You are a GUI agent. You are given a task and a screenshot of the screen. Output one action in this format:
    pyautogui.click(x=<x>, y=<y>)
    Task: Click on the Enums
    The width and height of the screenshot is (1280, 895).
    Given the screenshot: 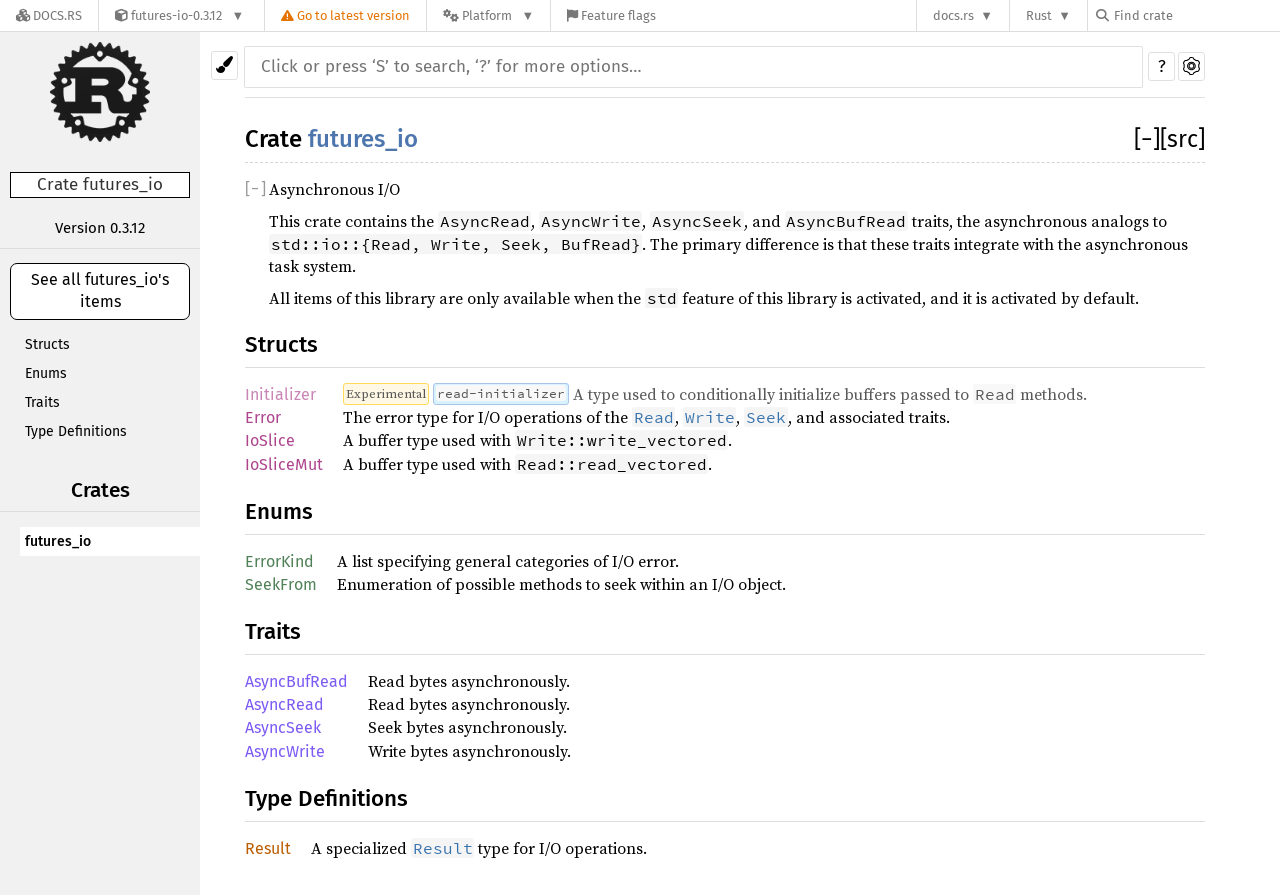 What is the action you would take?
    pyautogui.click(x=46, y=373)
    